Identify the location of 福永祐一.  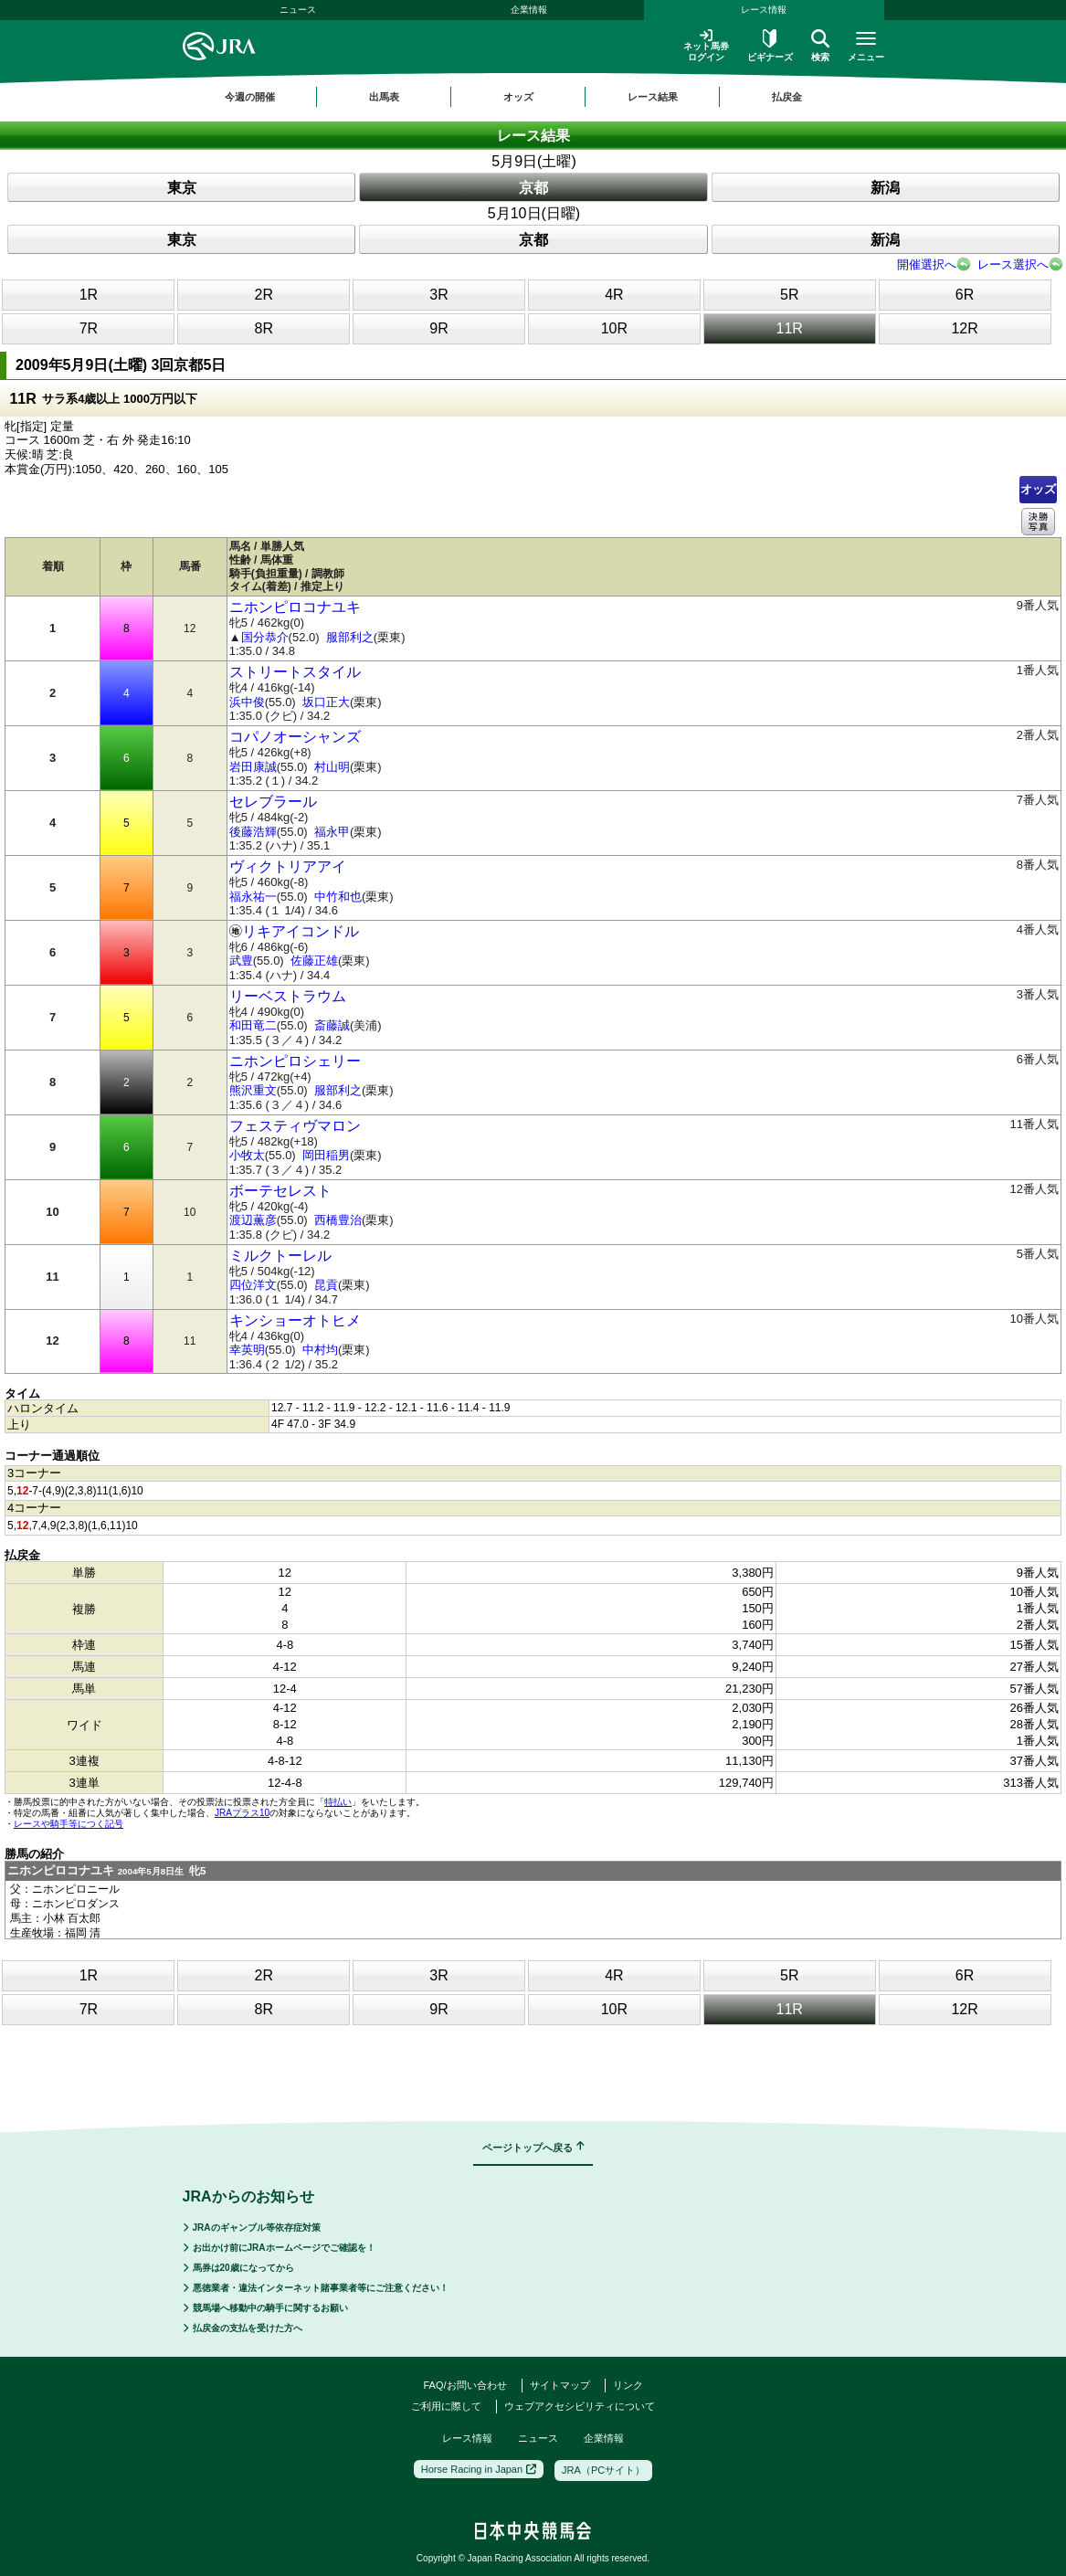
(253, 896).